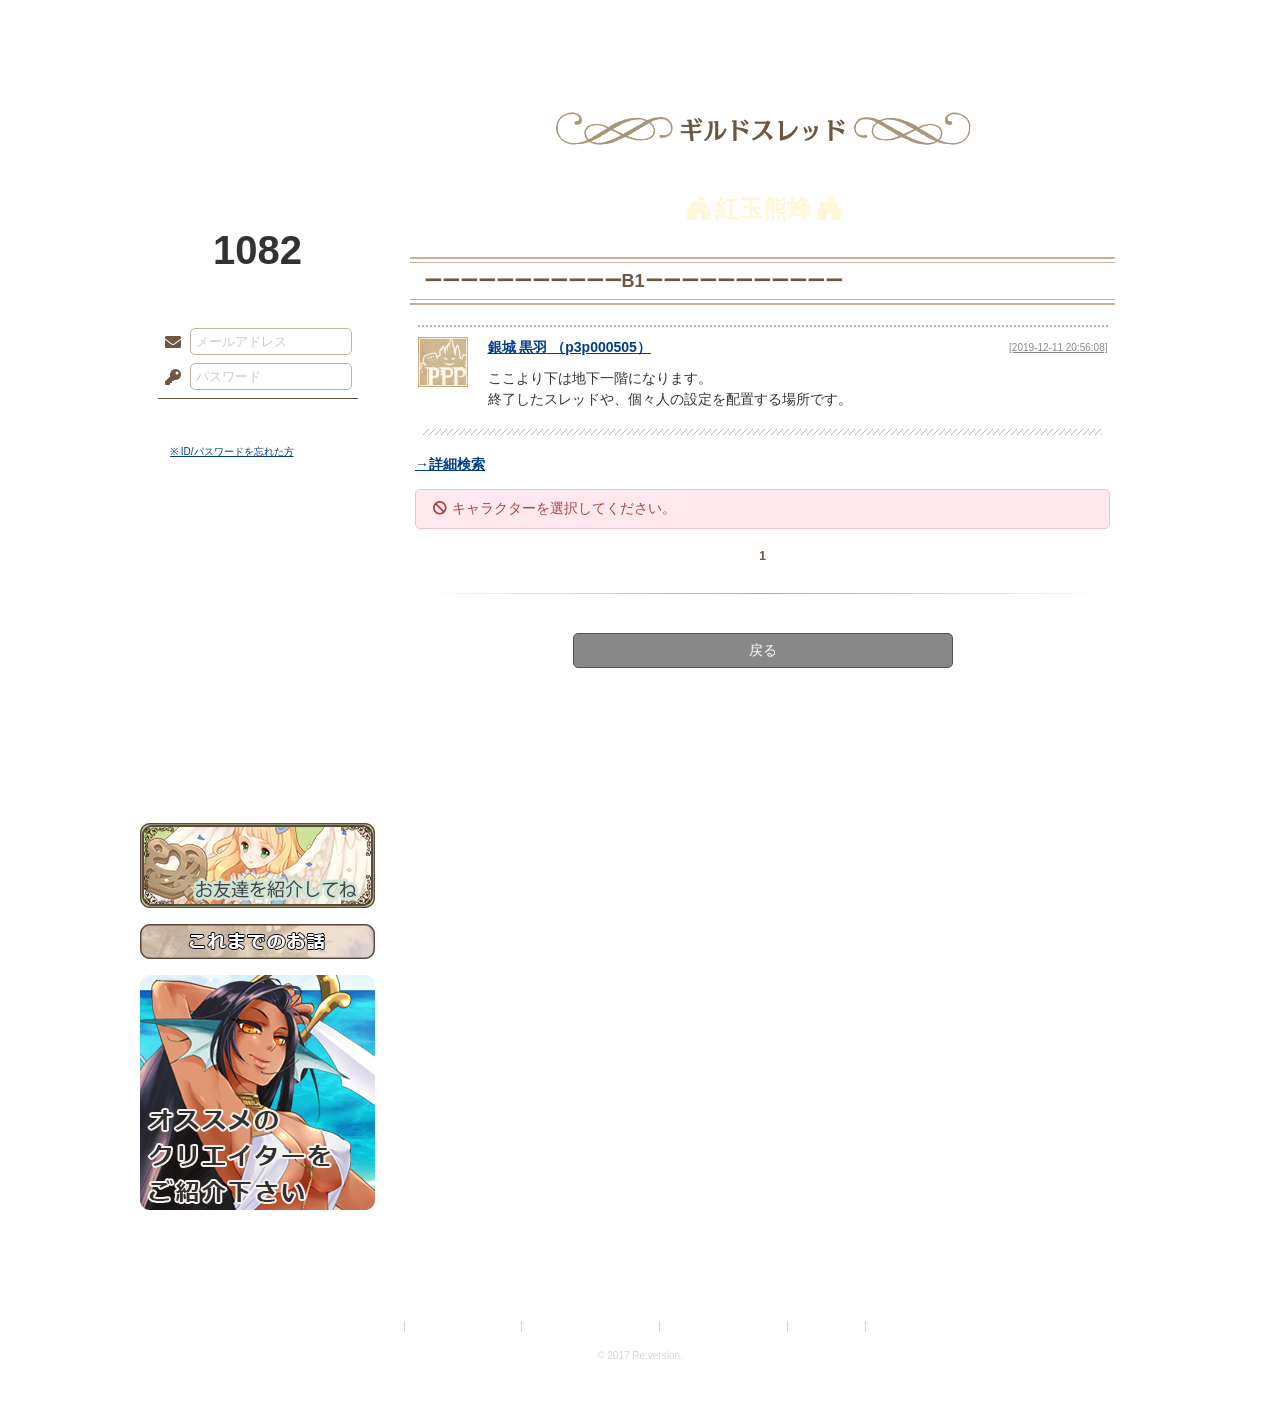  Describe the element at coordinates (257, 695) in the screenshot. I see `戦闘マニュアル` at that location.